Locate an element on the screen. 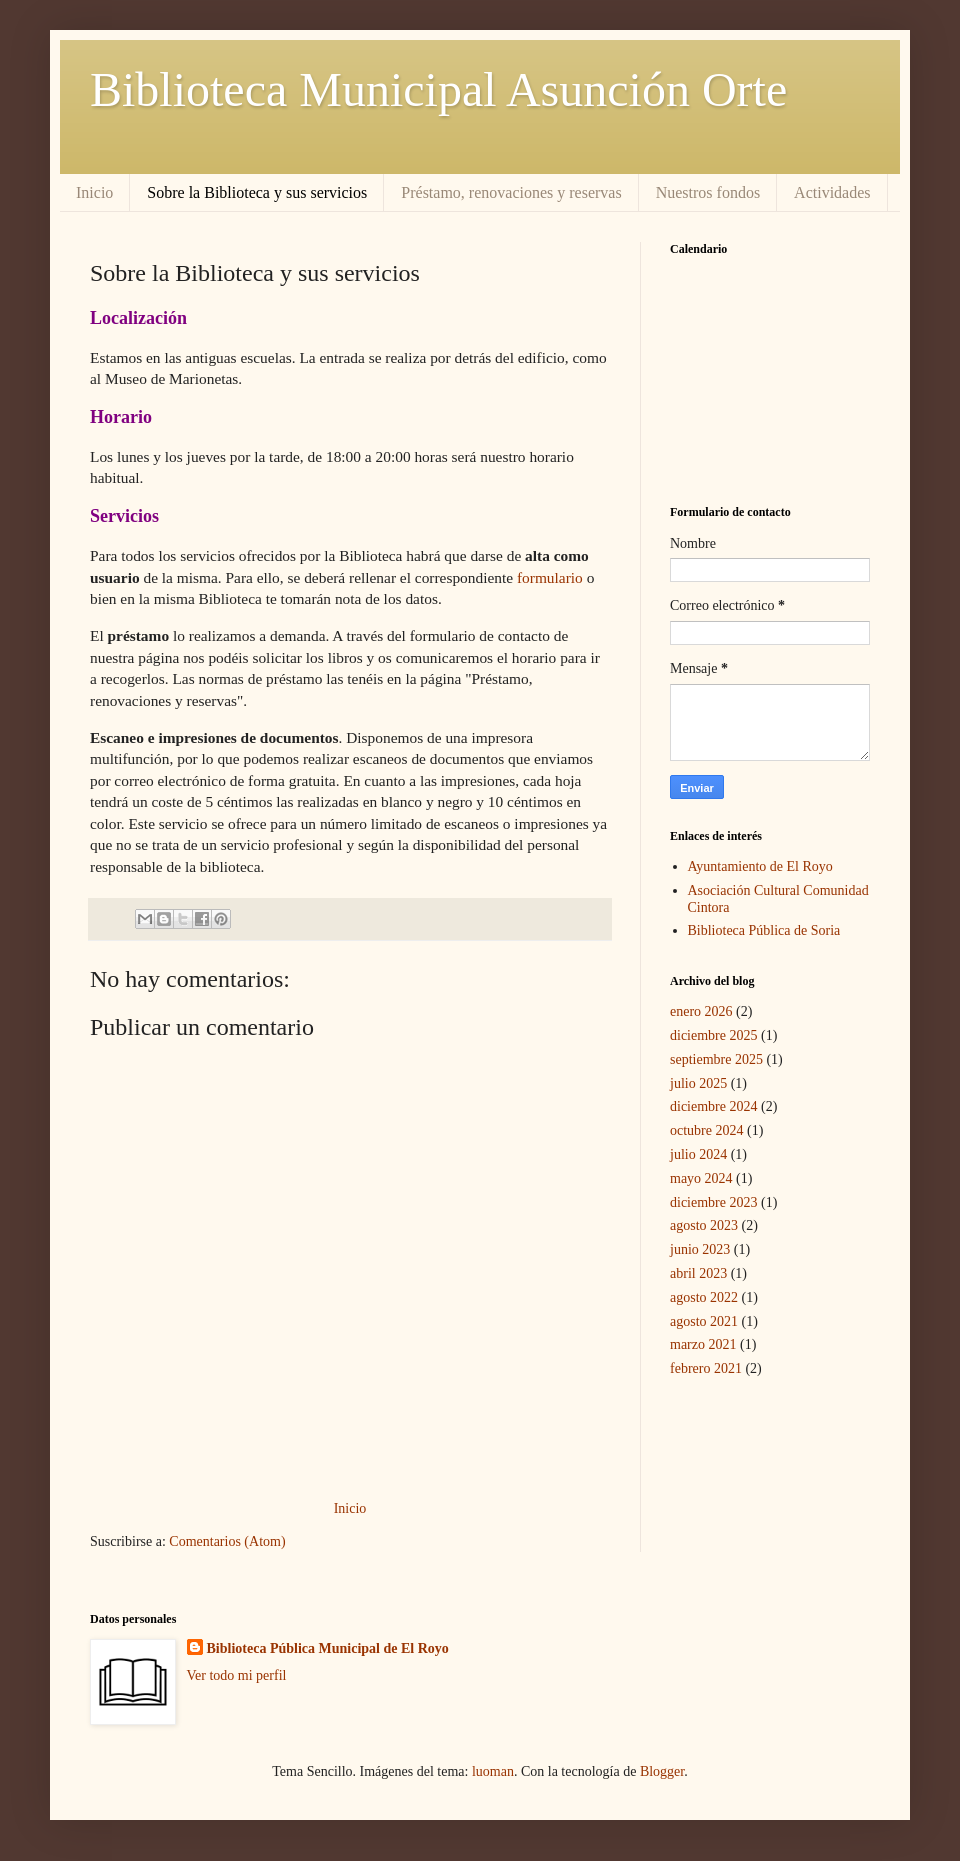  agosto 2023 is located at coordinates (704, 1225).